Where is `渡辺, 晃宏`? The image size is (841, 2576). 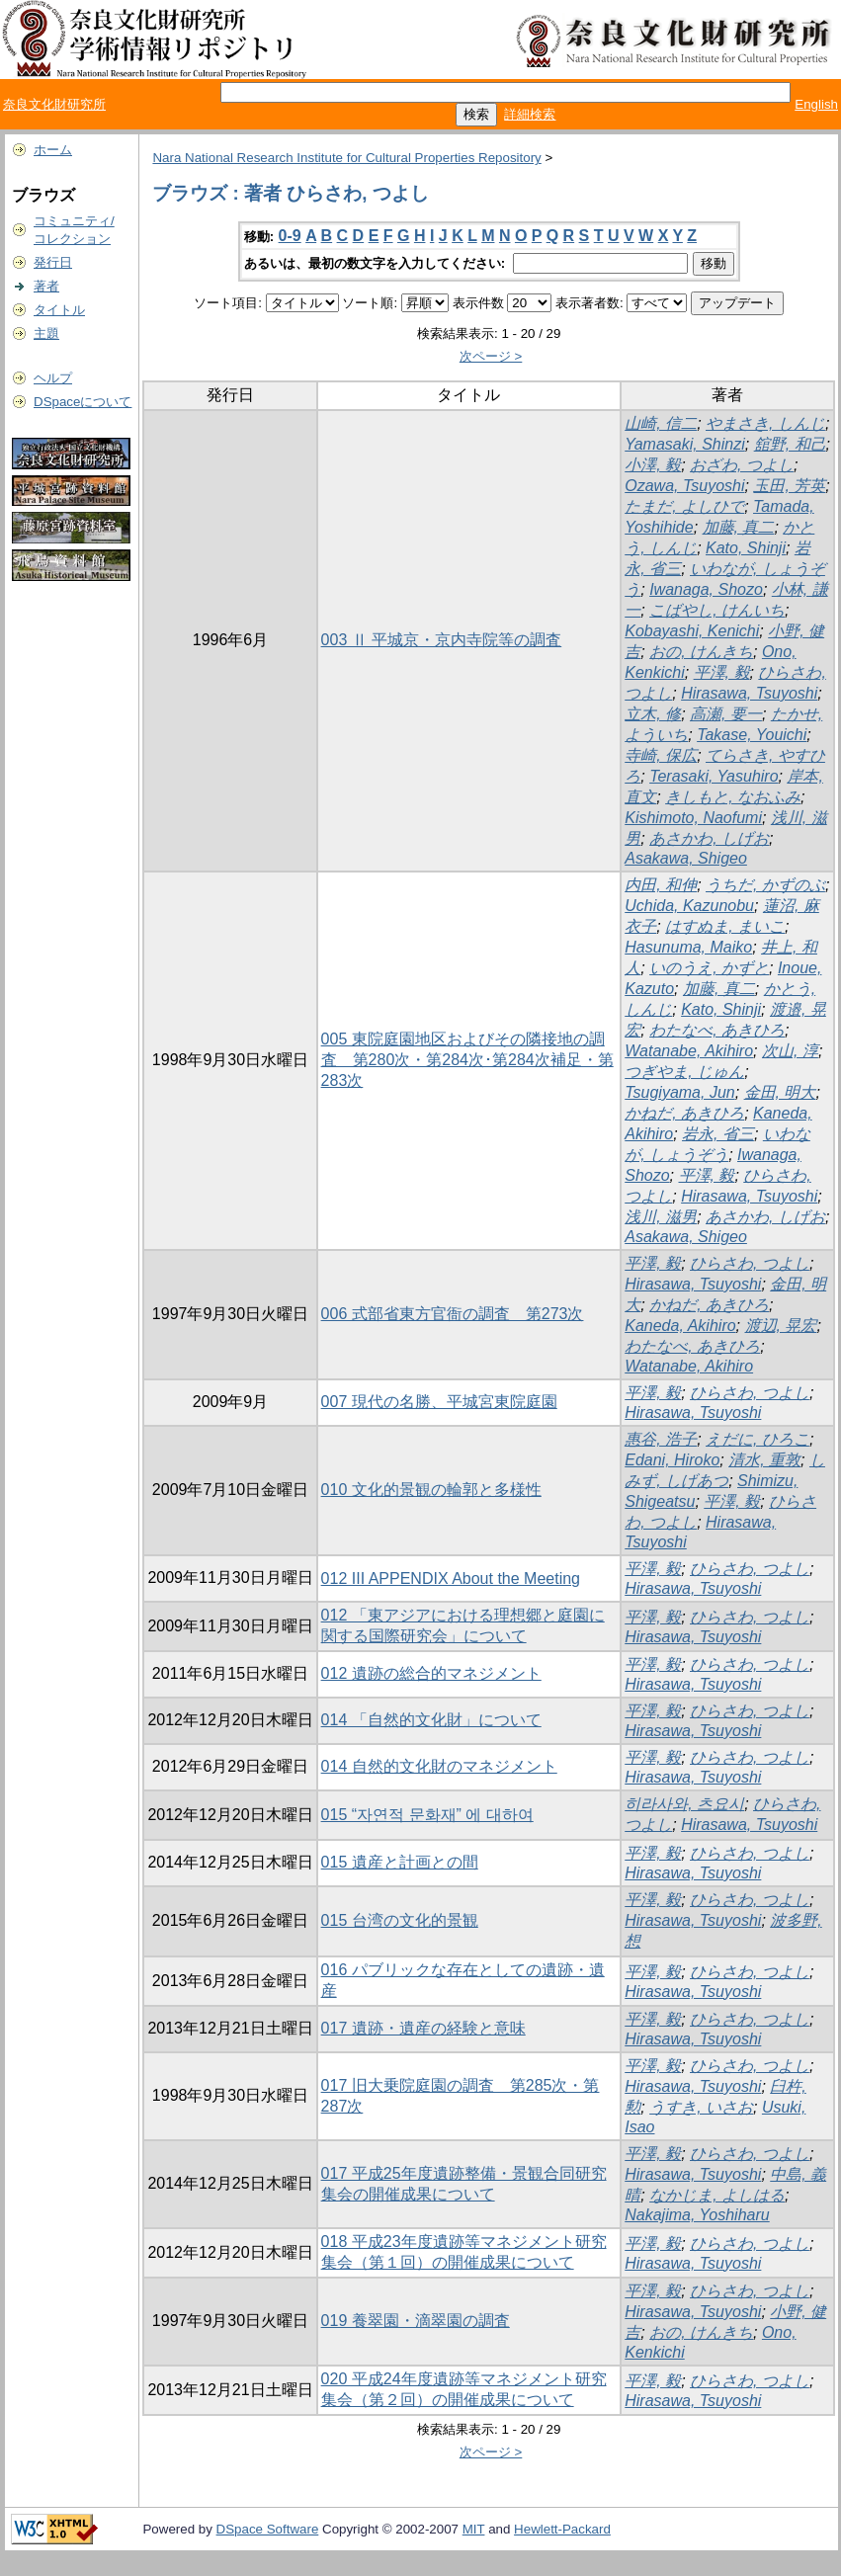
渡辺, 晃宏 is located at coordinates (781, 1325).